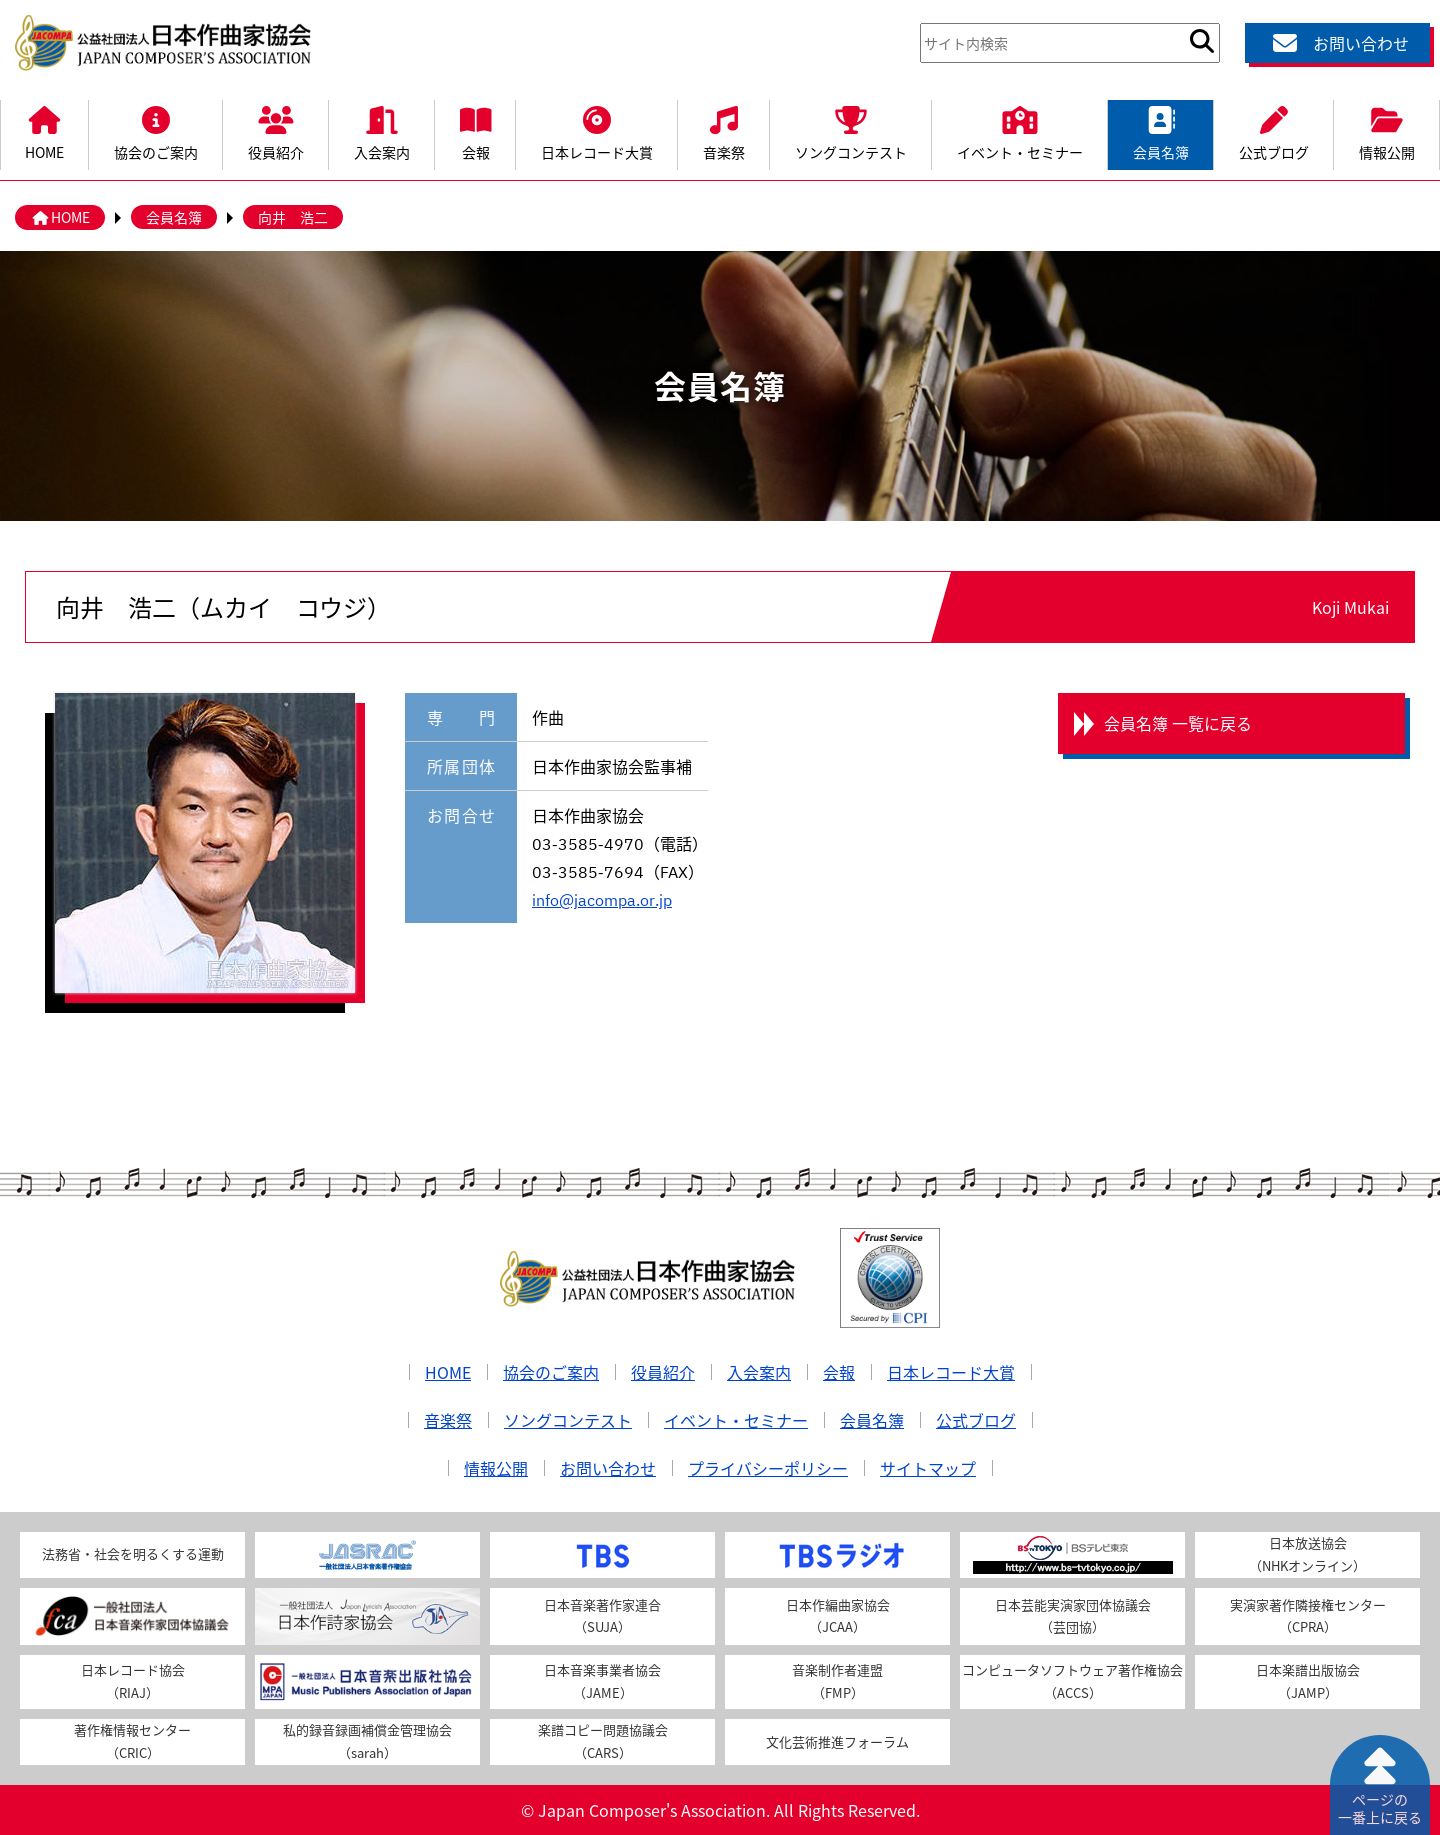 Image resolution: width=1440 pixels, height=1835 pixels. What do you see at coordinates (1274, 131) in the screenshot?
I see `公式ブログ` at bounding box center [1274, 131].